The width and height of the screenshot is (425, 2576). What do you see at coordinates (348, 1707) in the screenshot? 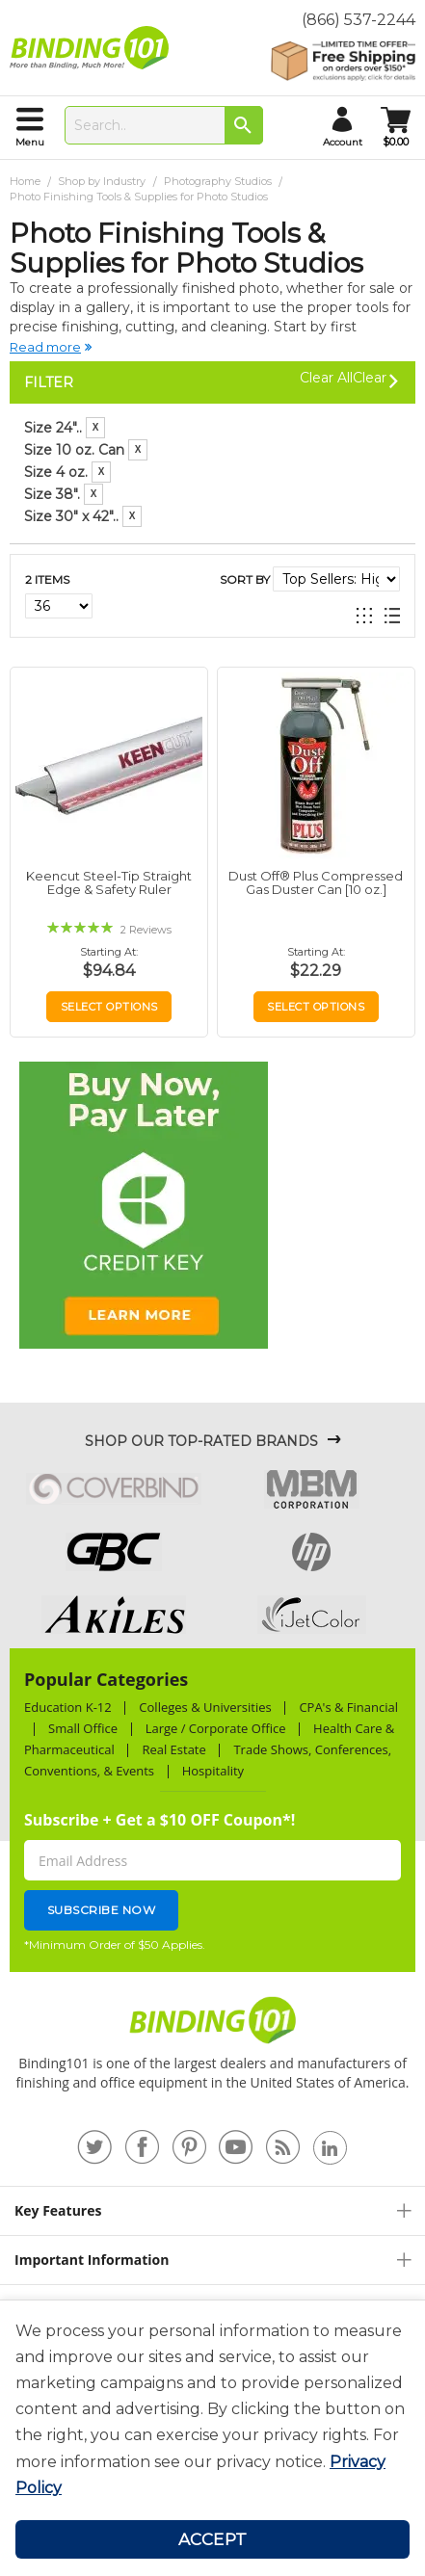
I see `CPA's & Financial` at bounding box center [348, 1707].